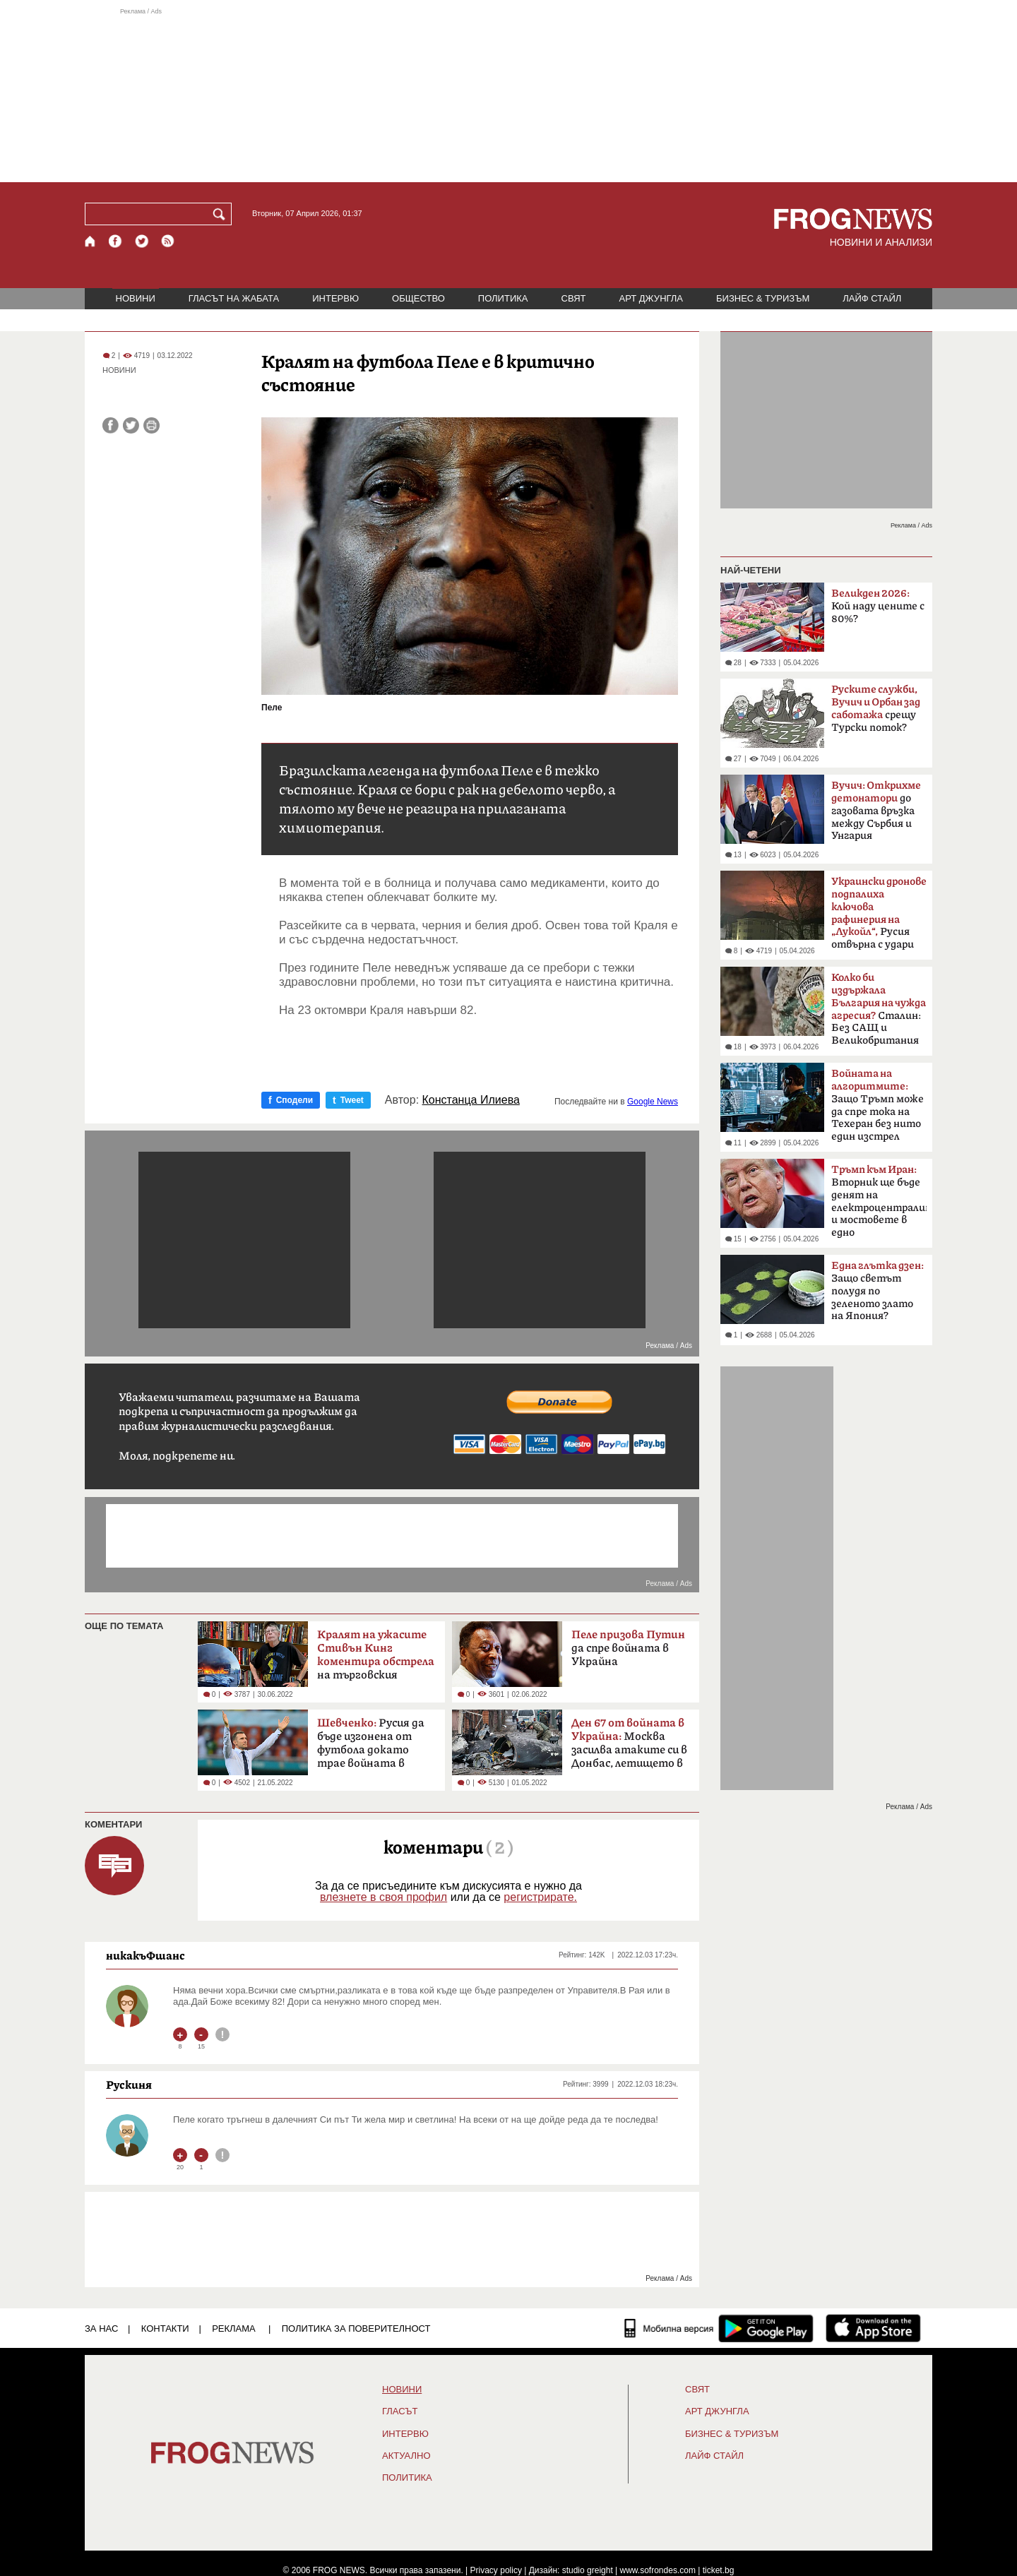 This screenshot has width=1017, height=2576. I want to click on [Начало], so click(91, 241).